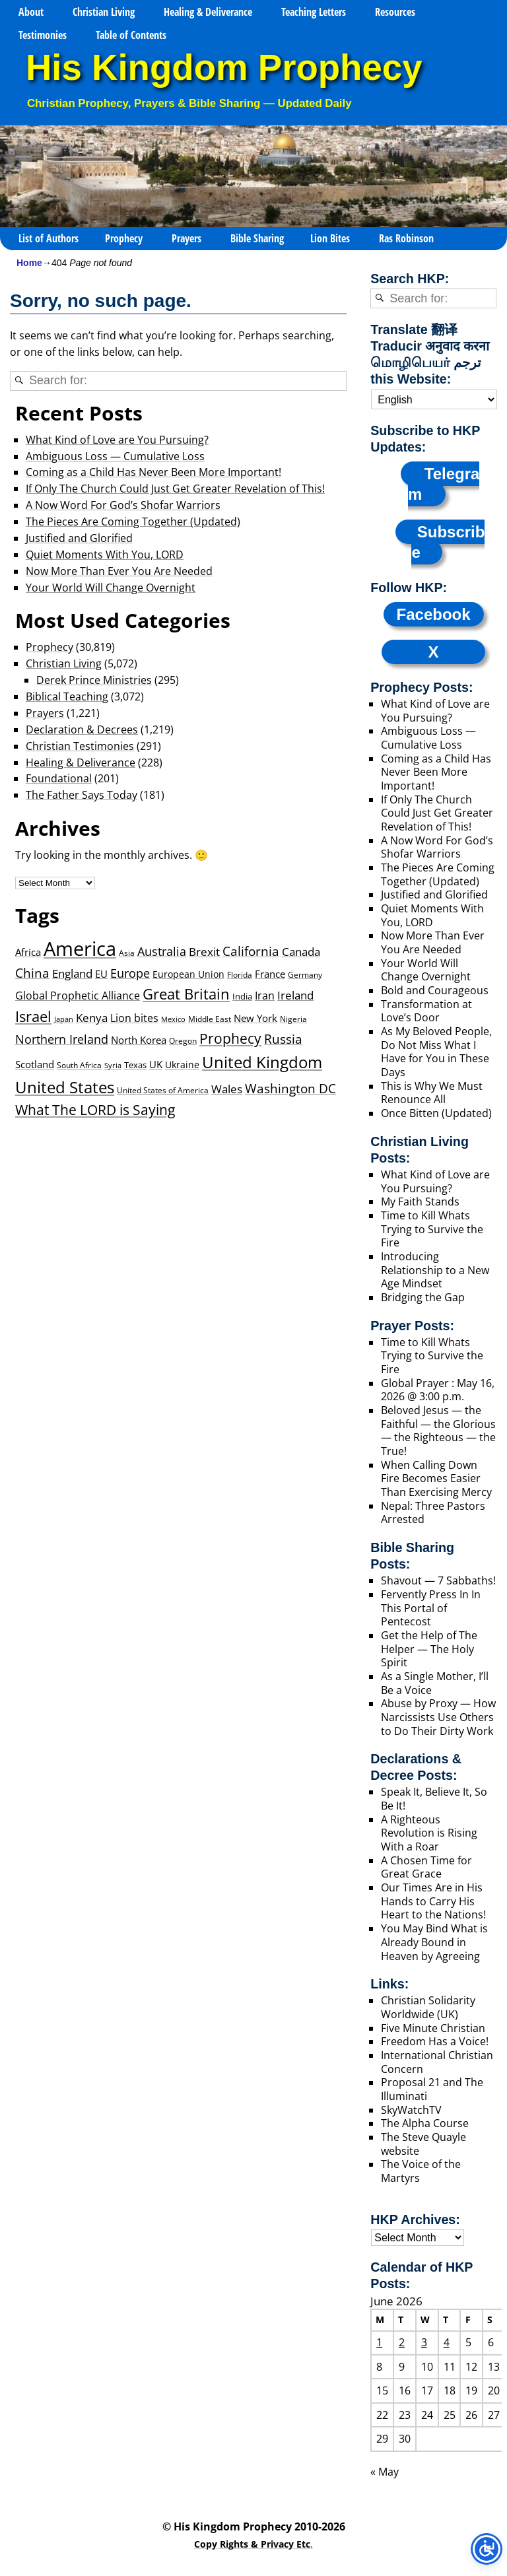  What do you see at coordinates (436, 1051) in the screenshot?
I see `As My Beloved People, Do Not Miss What I Have for You in These Days` at bounding box center [436, 1051].